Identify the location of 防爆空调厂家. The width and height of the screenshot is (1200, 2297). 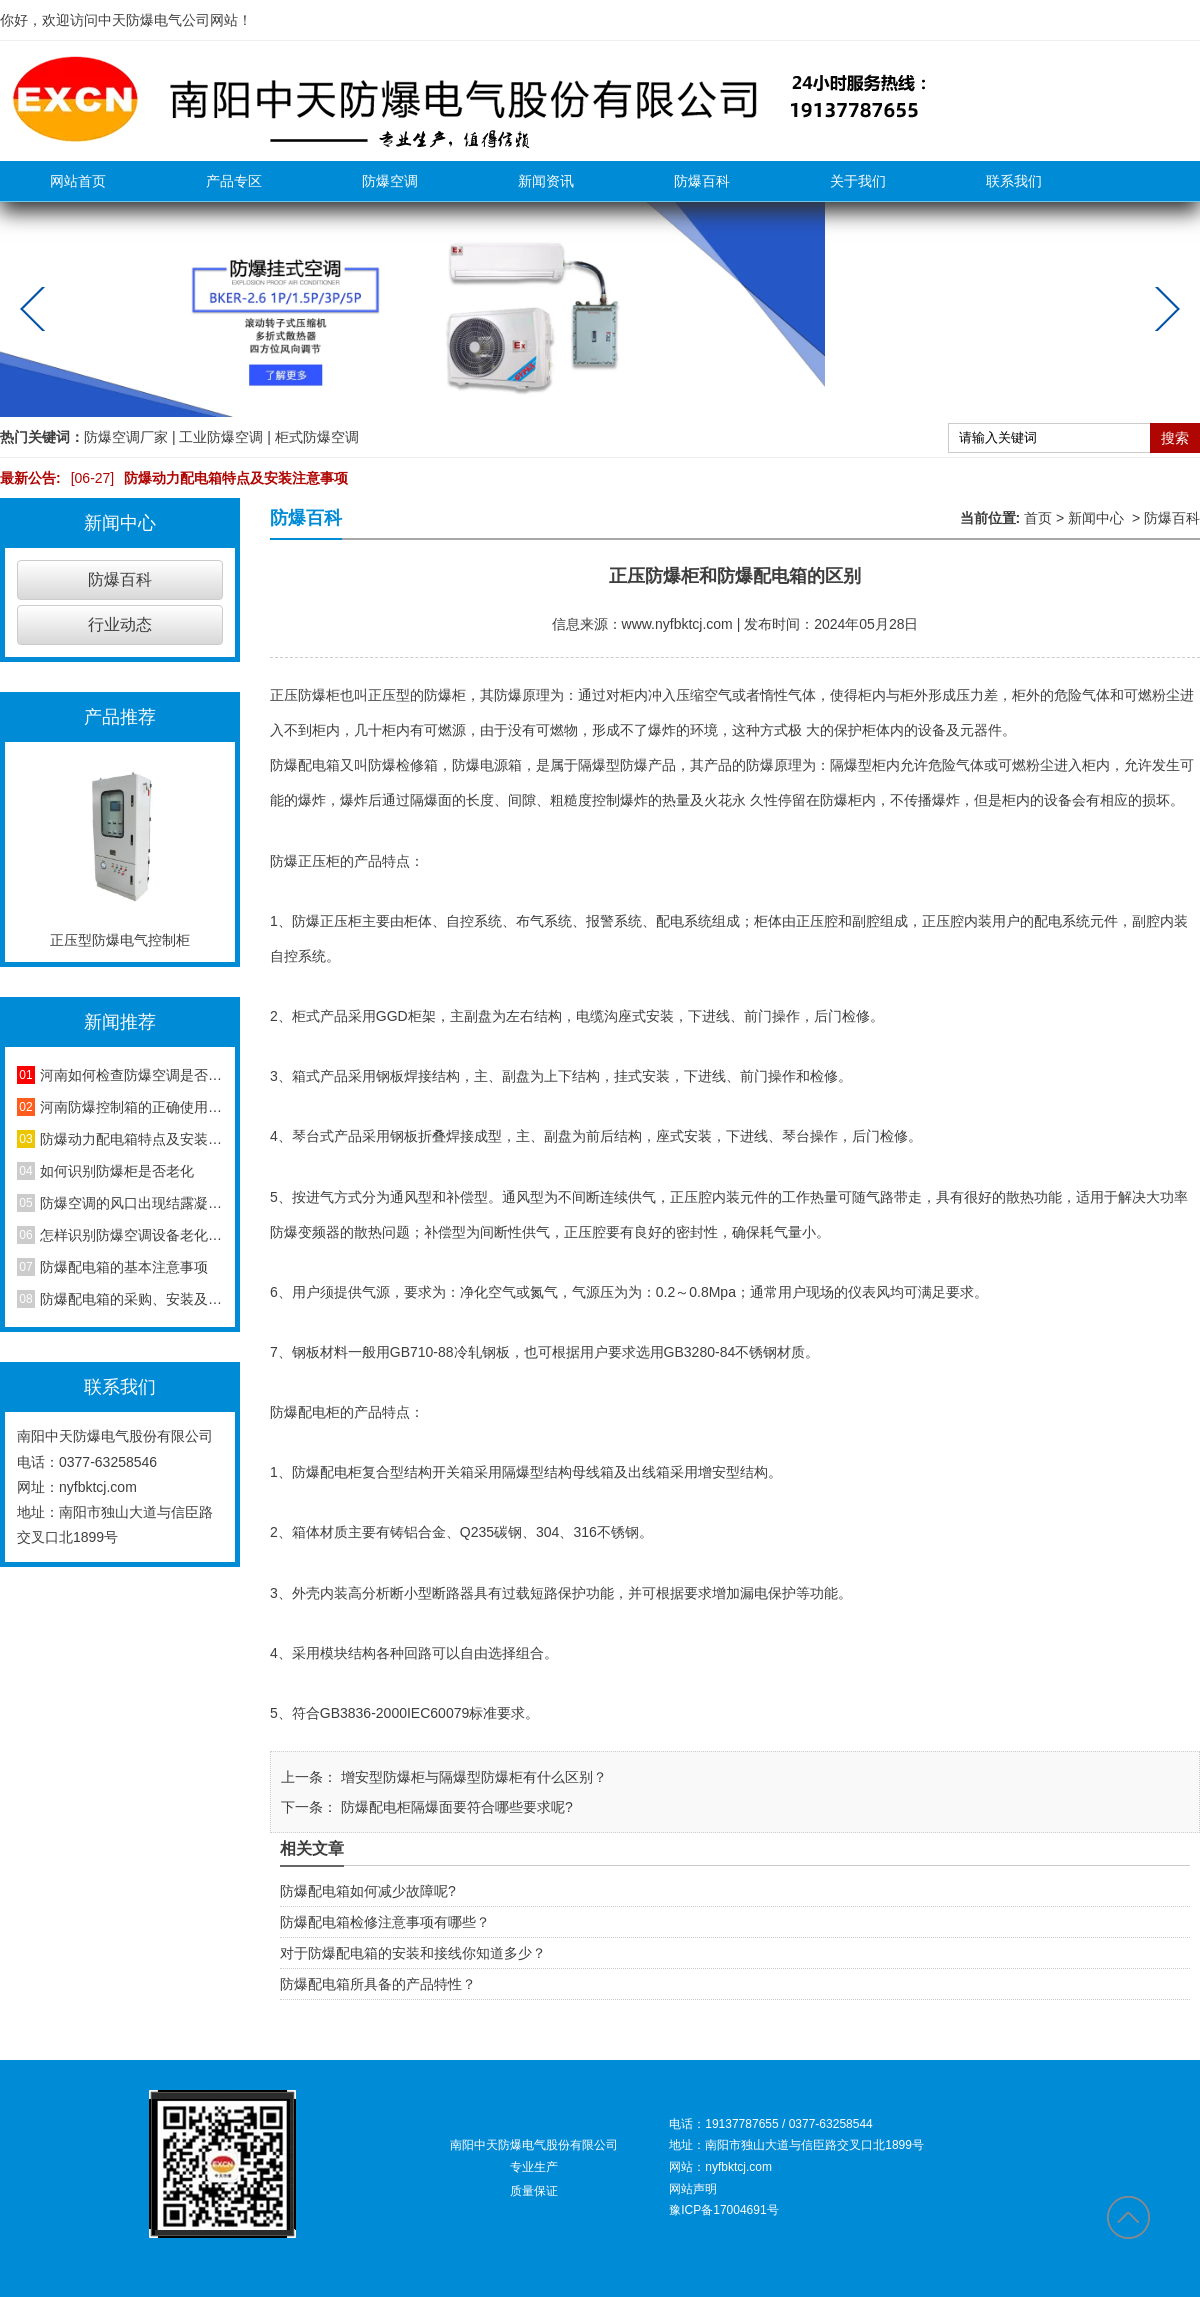
(126, 437).